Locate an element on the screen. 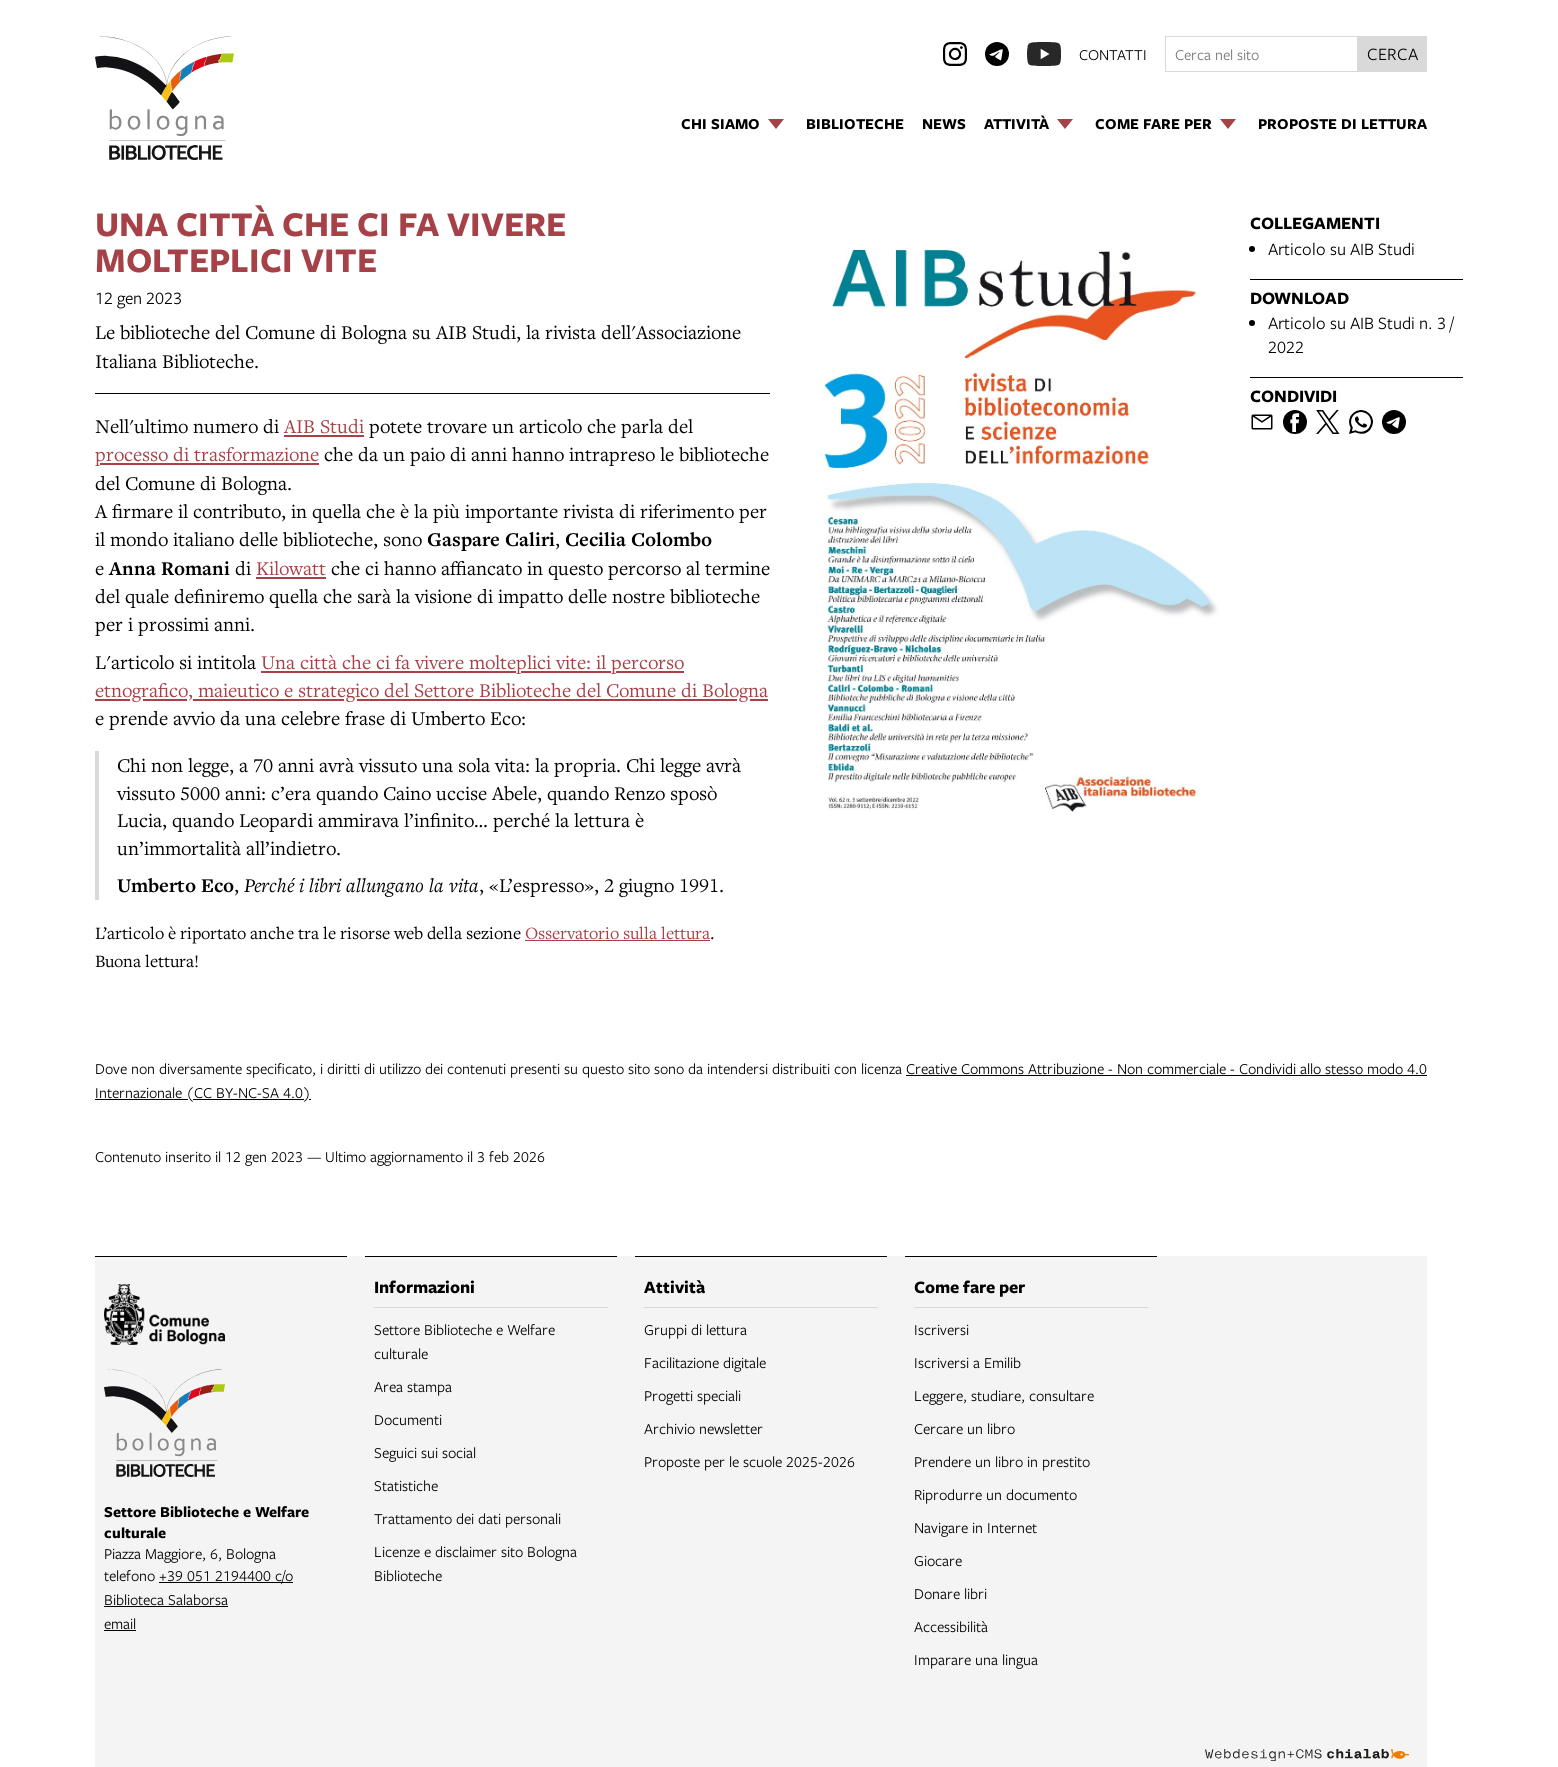 Image resolution: width=1558 pixels, height=1767 pixels. Iscriversi is located at coordinates (941, 1329).